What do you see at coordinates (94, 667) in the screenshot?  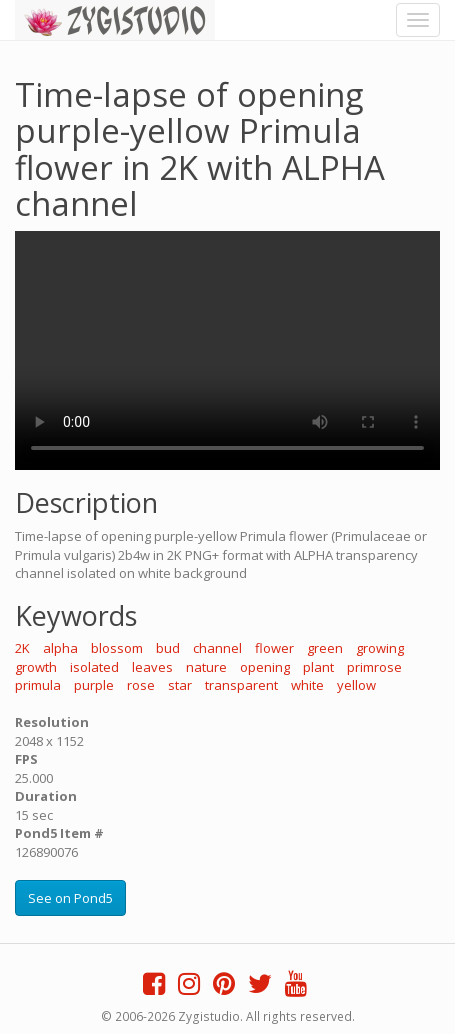 I see `isolated` at bounding box center [94, 667].